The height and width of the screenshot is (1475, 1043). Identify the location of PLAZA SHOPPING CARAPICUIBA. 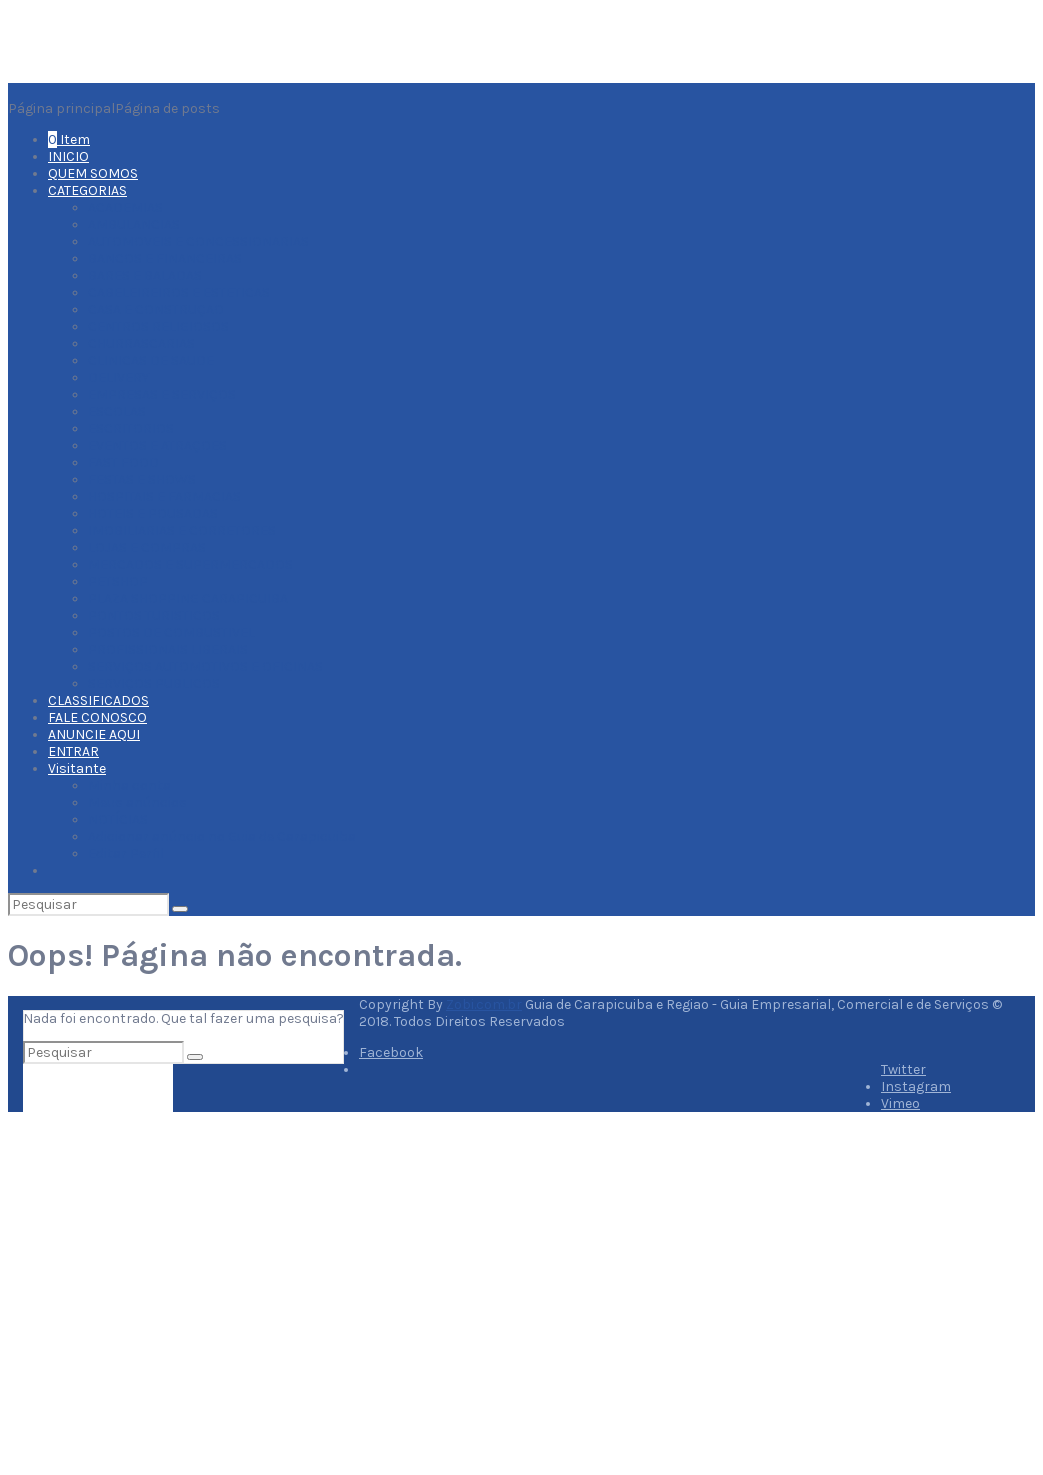
(188, 598).